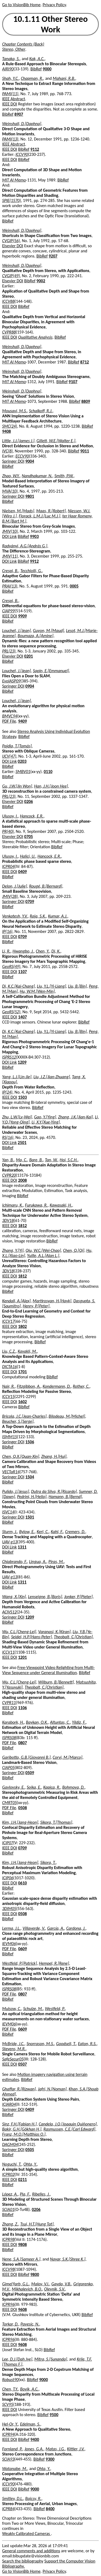  Describe the element at coordinates (21, 4) in the screenshot. I see `Go to VisionBib Home` at that location.